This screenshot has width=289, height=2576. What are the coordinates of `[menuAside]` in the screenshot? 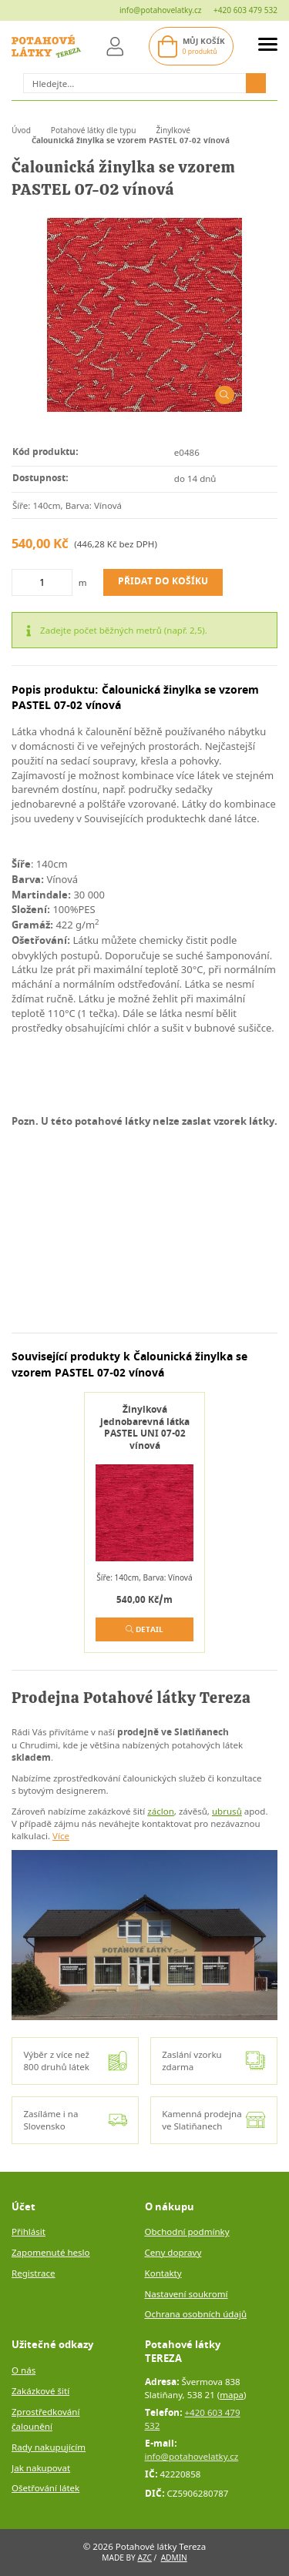 It's located at (267, 46).